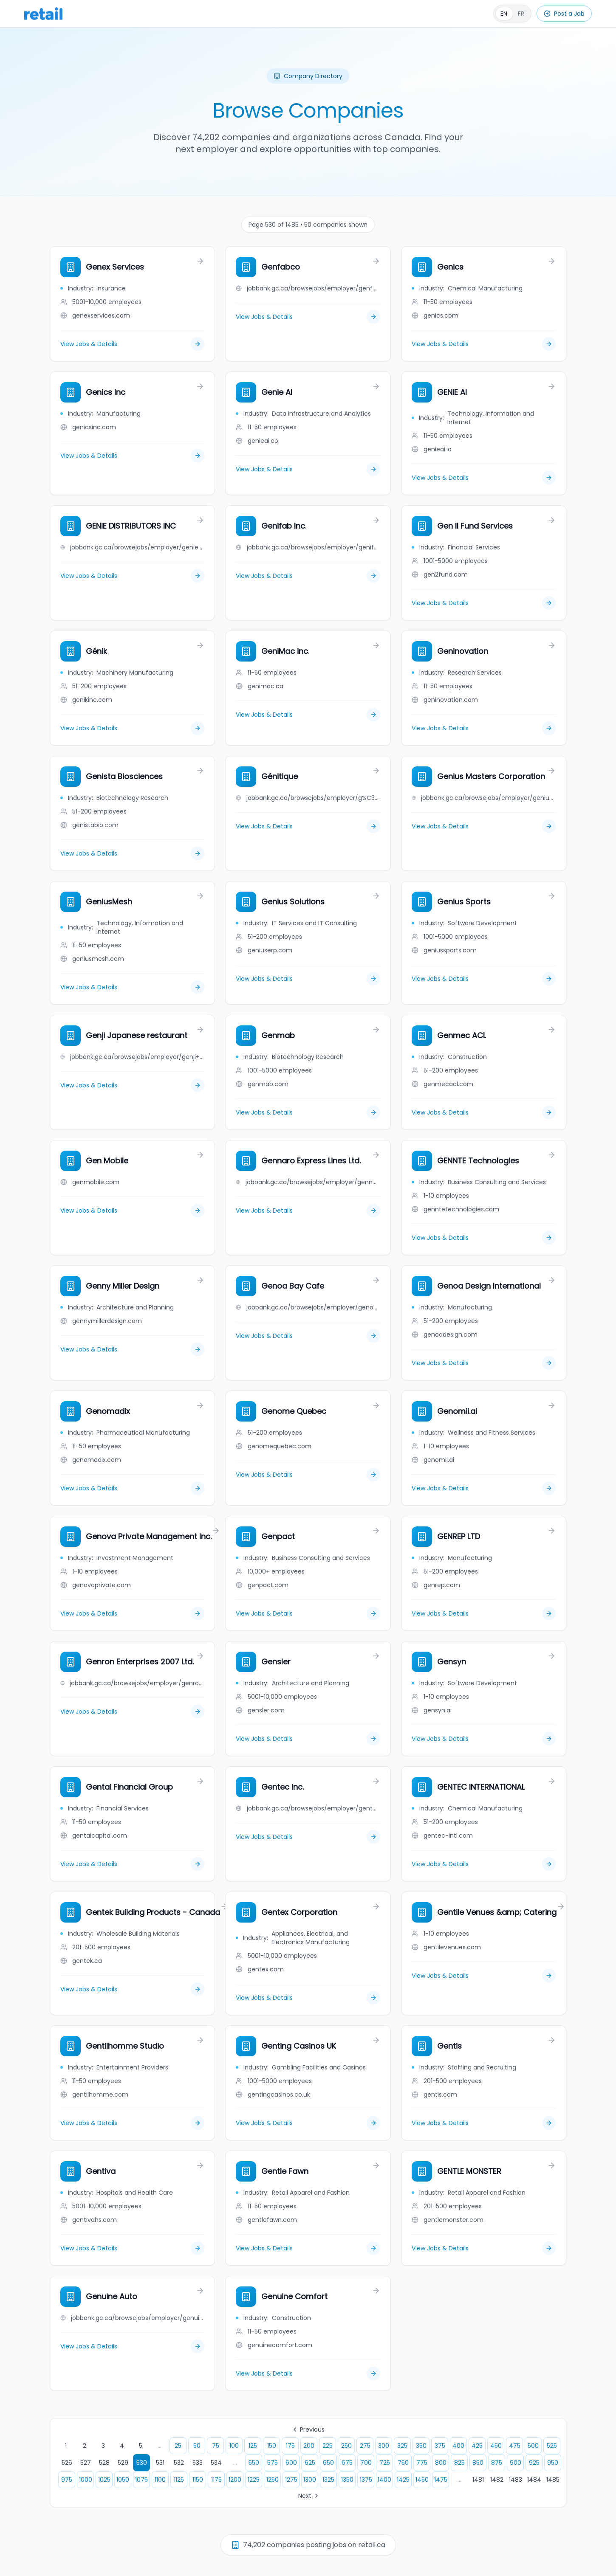 The height and width of the screenshot is (2576, 616). I want to click on 1481, so click(478, 2479).